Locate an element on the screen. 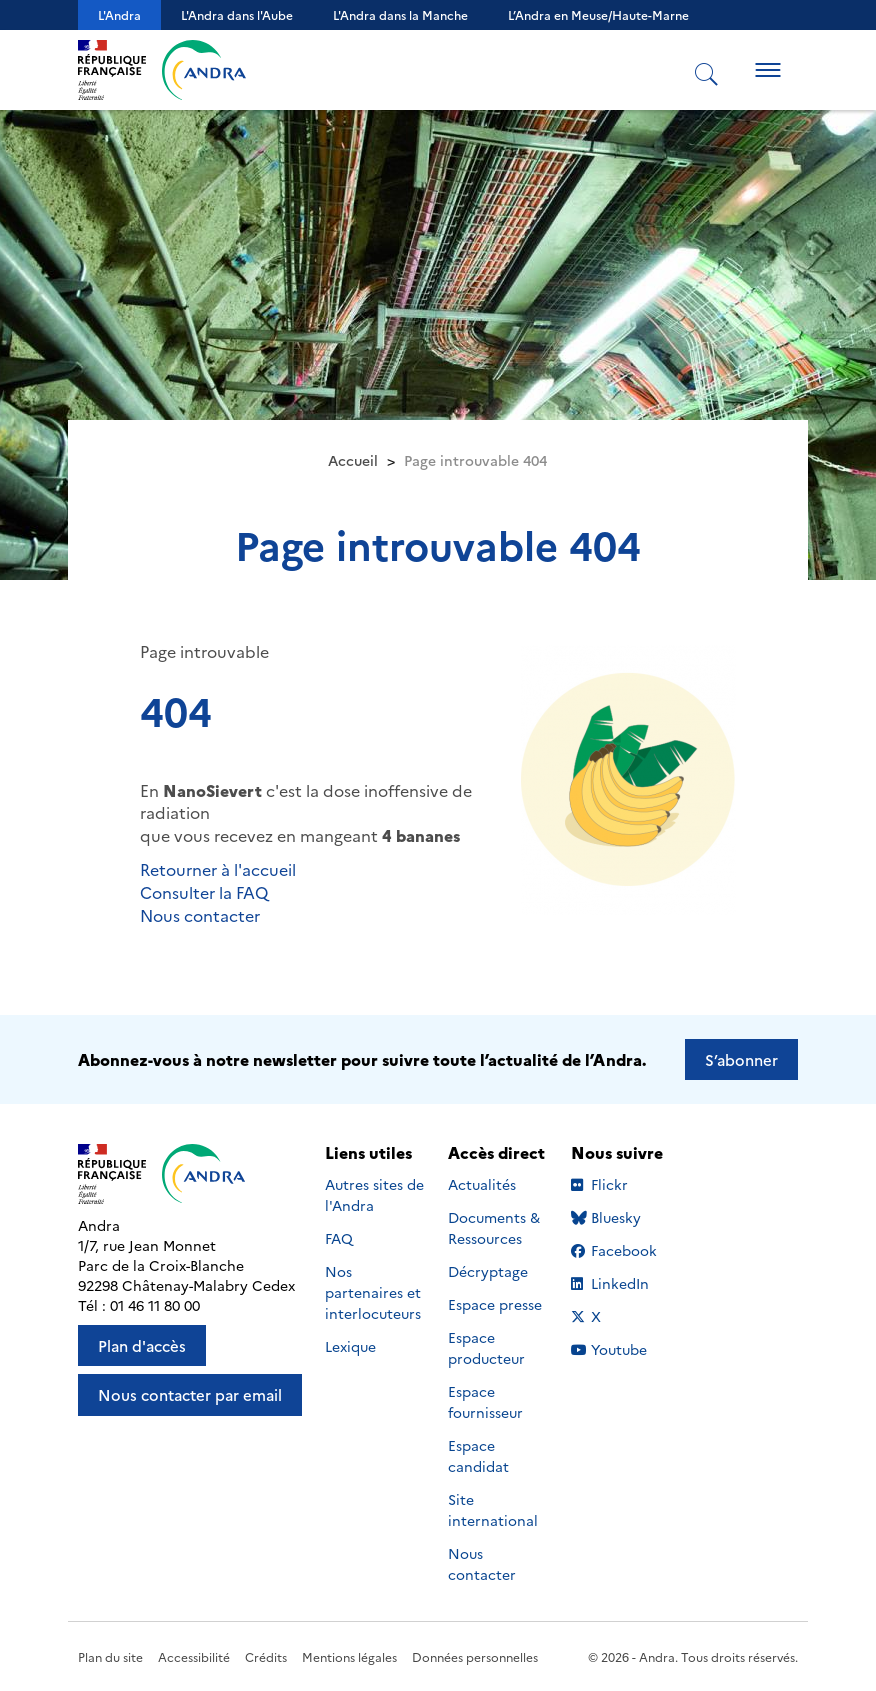 The image size is (876, 1691). Consulter la FAQ is located at coordinates (204, 892).